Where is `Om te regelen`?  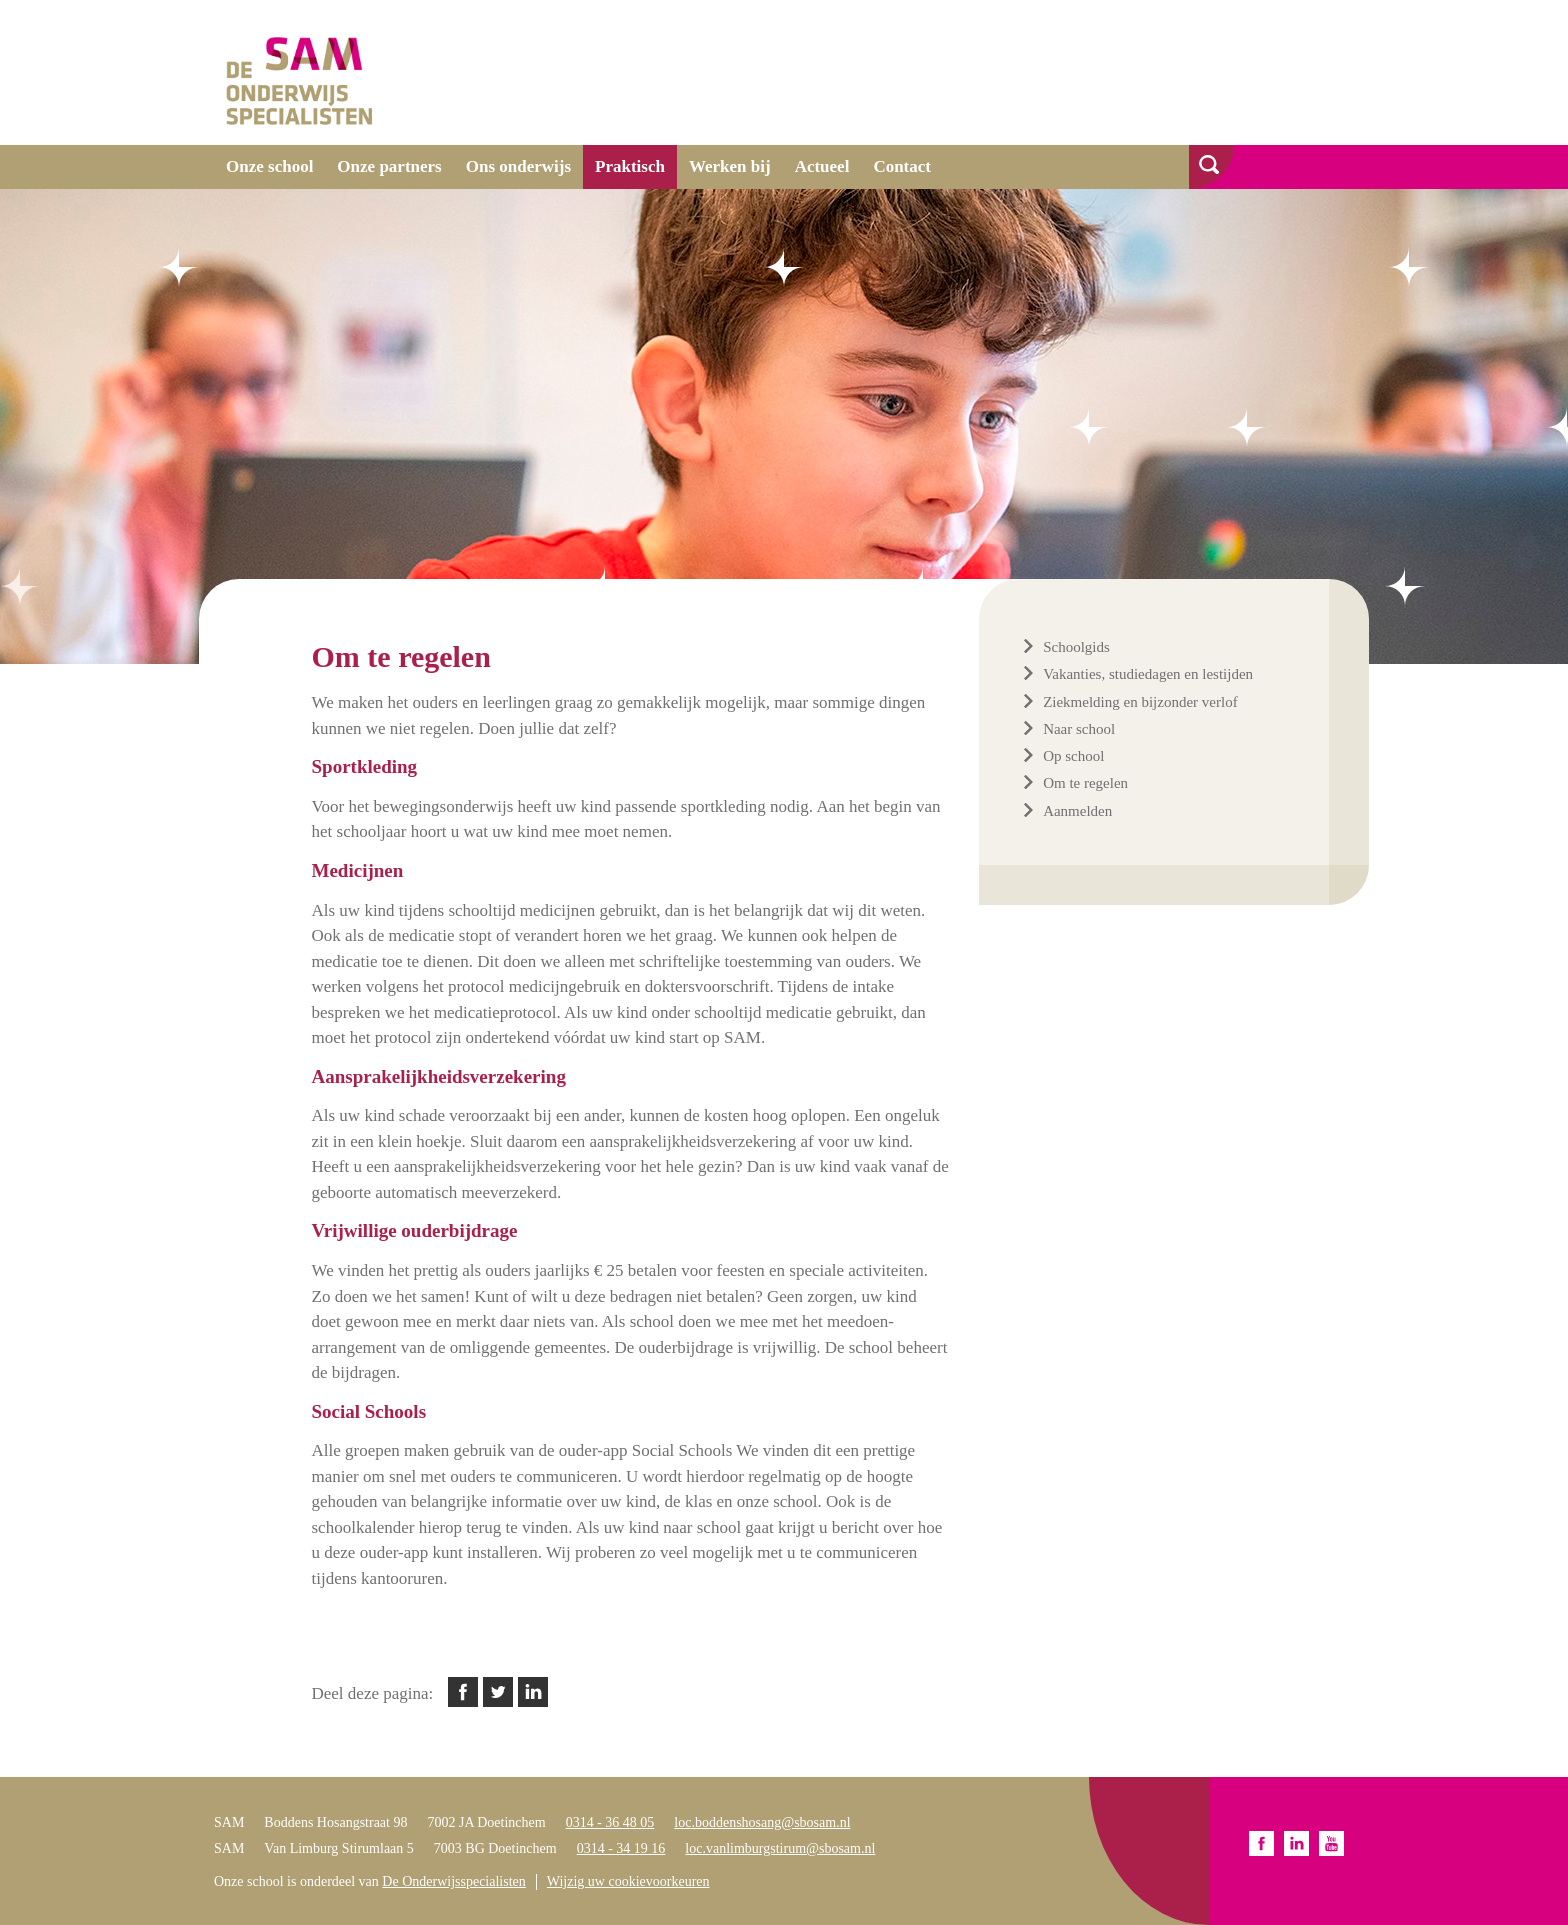
Om te regelen is located at coordinates (1085, 783).